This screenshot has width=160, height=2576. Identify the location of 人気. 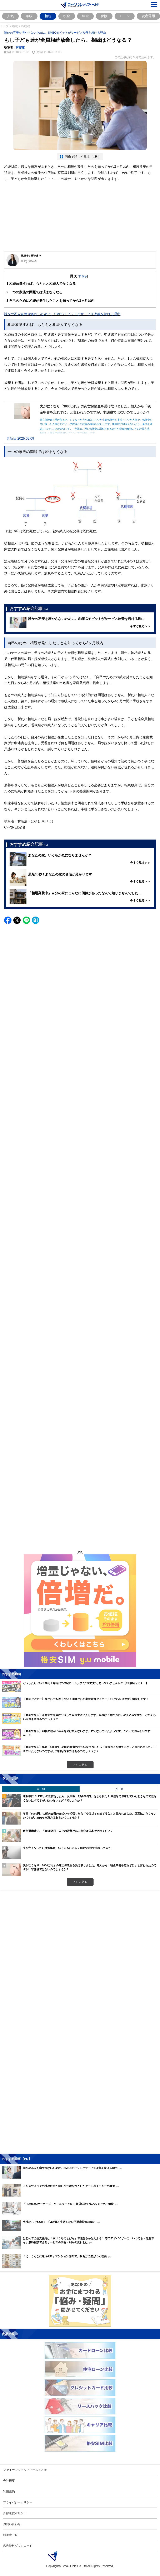
(10, 16).